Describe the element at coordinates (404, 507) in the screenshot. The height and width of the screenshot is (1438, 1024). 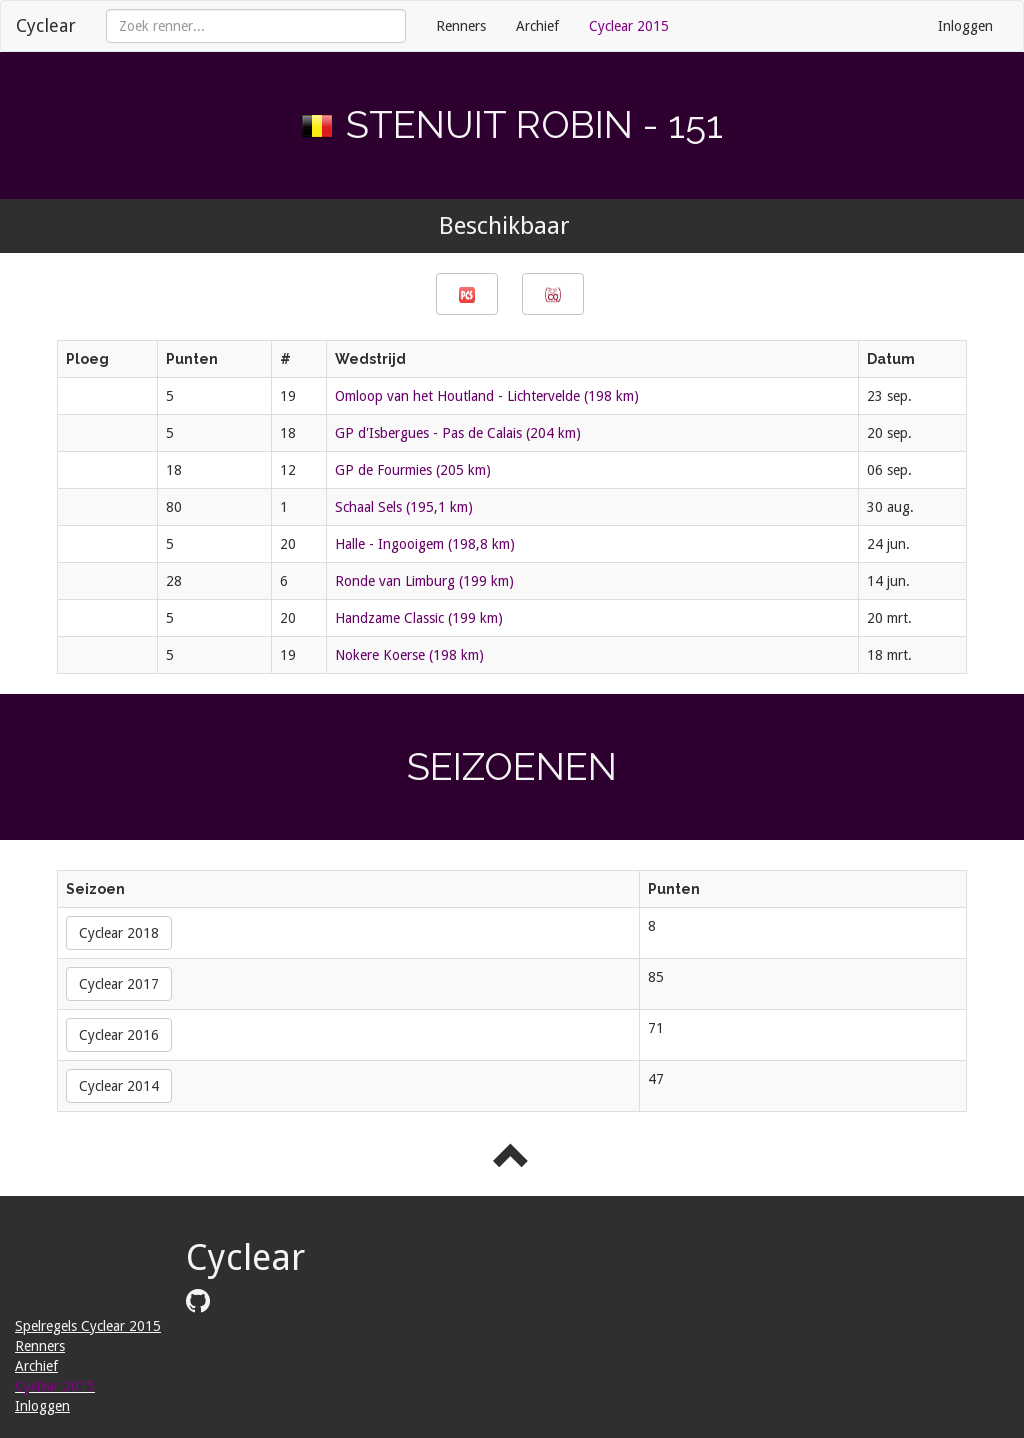
I see `Schaal Sels (195,1 km)` at that location.